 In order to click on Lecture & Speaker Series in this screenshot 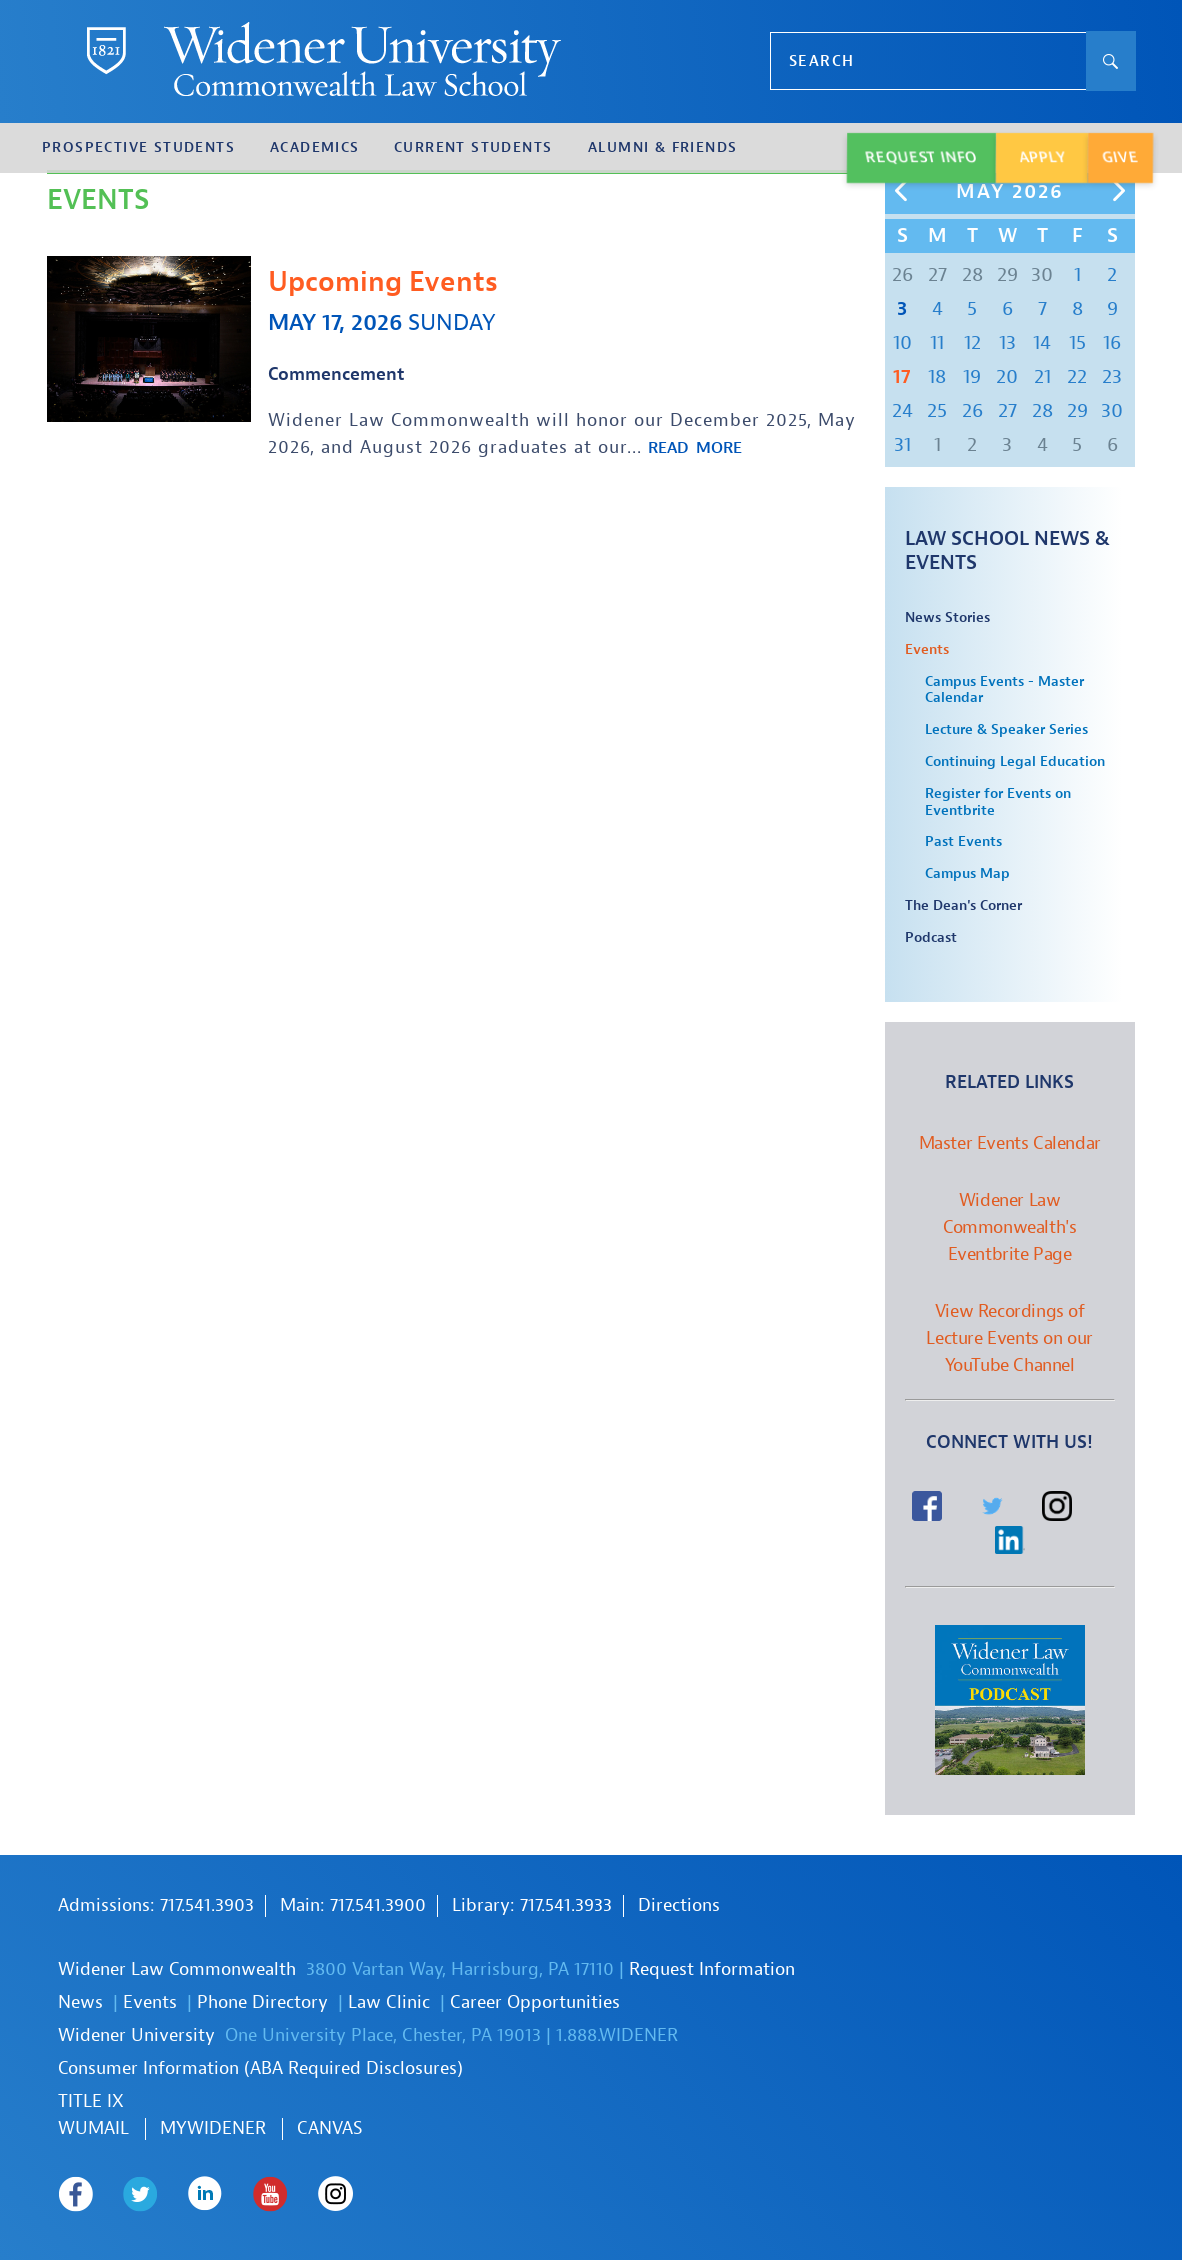, I will do `click(1006, 730)`.